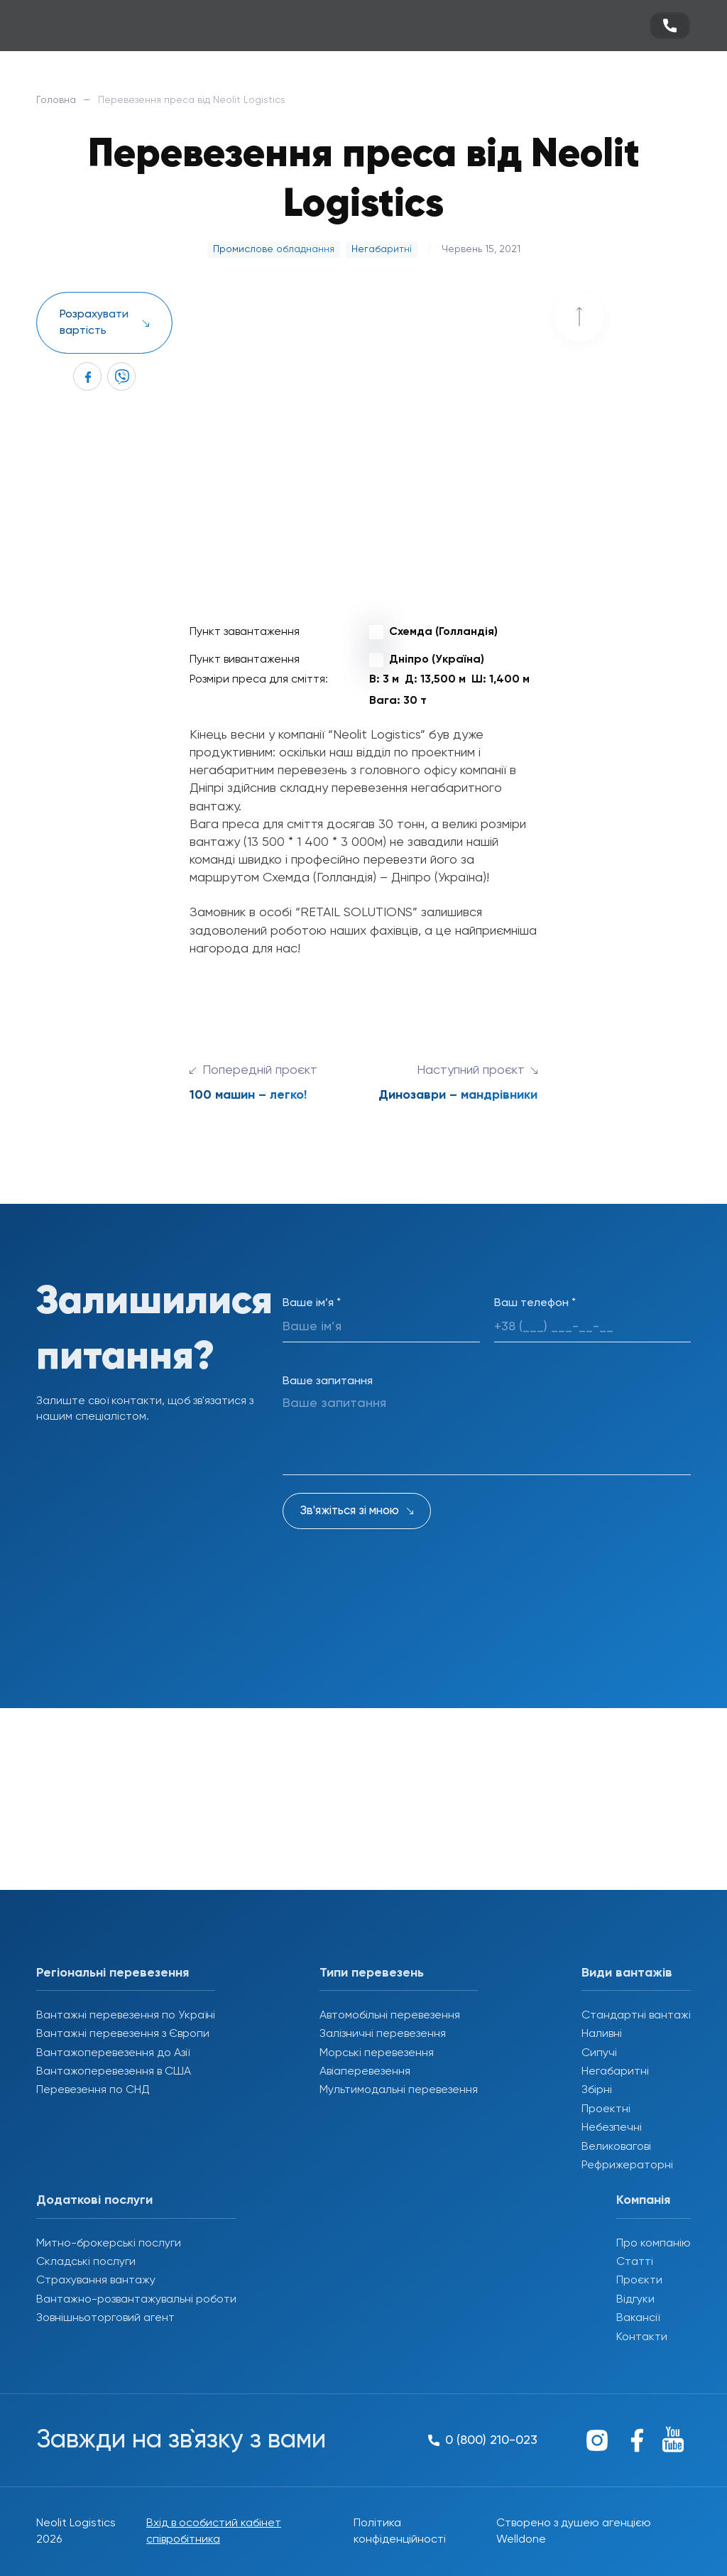 The height and width of the screenshot is (2576, 727). Describe the element at coordinates (113, 2053) in the screenshot. I see `Вантажоперевезення до Азії` at that location.